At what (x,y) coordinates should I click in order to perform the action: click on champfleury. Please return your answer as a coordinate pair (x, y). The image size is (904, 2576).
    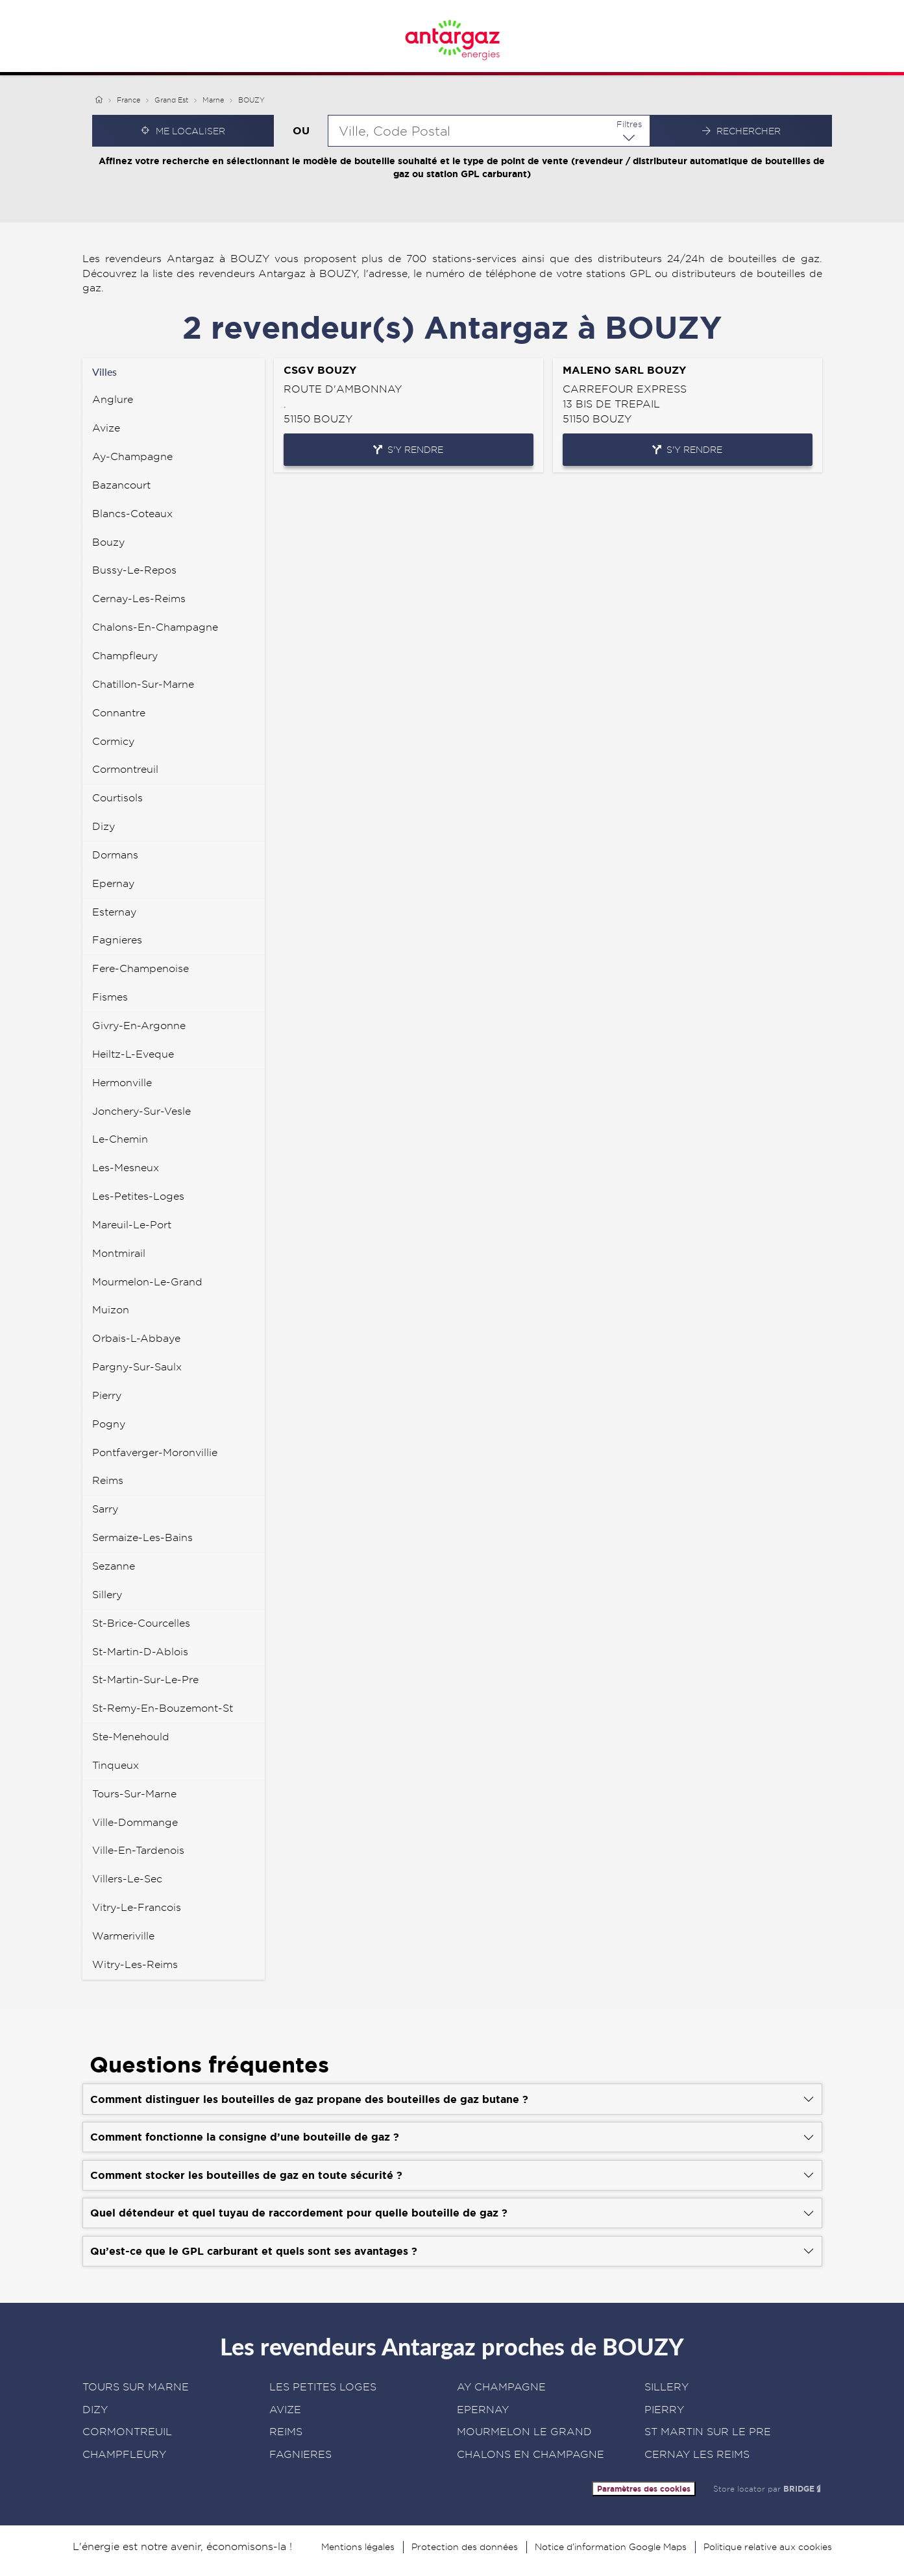
    Looking at the image, I should click on (125, 655).